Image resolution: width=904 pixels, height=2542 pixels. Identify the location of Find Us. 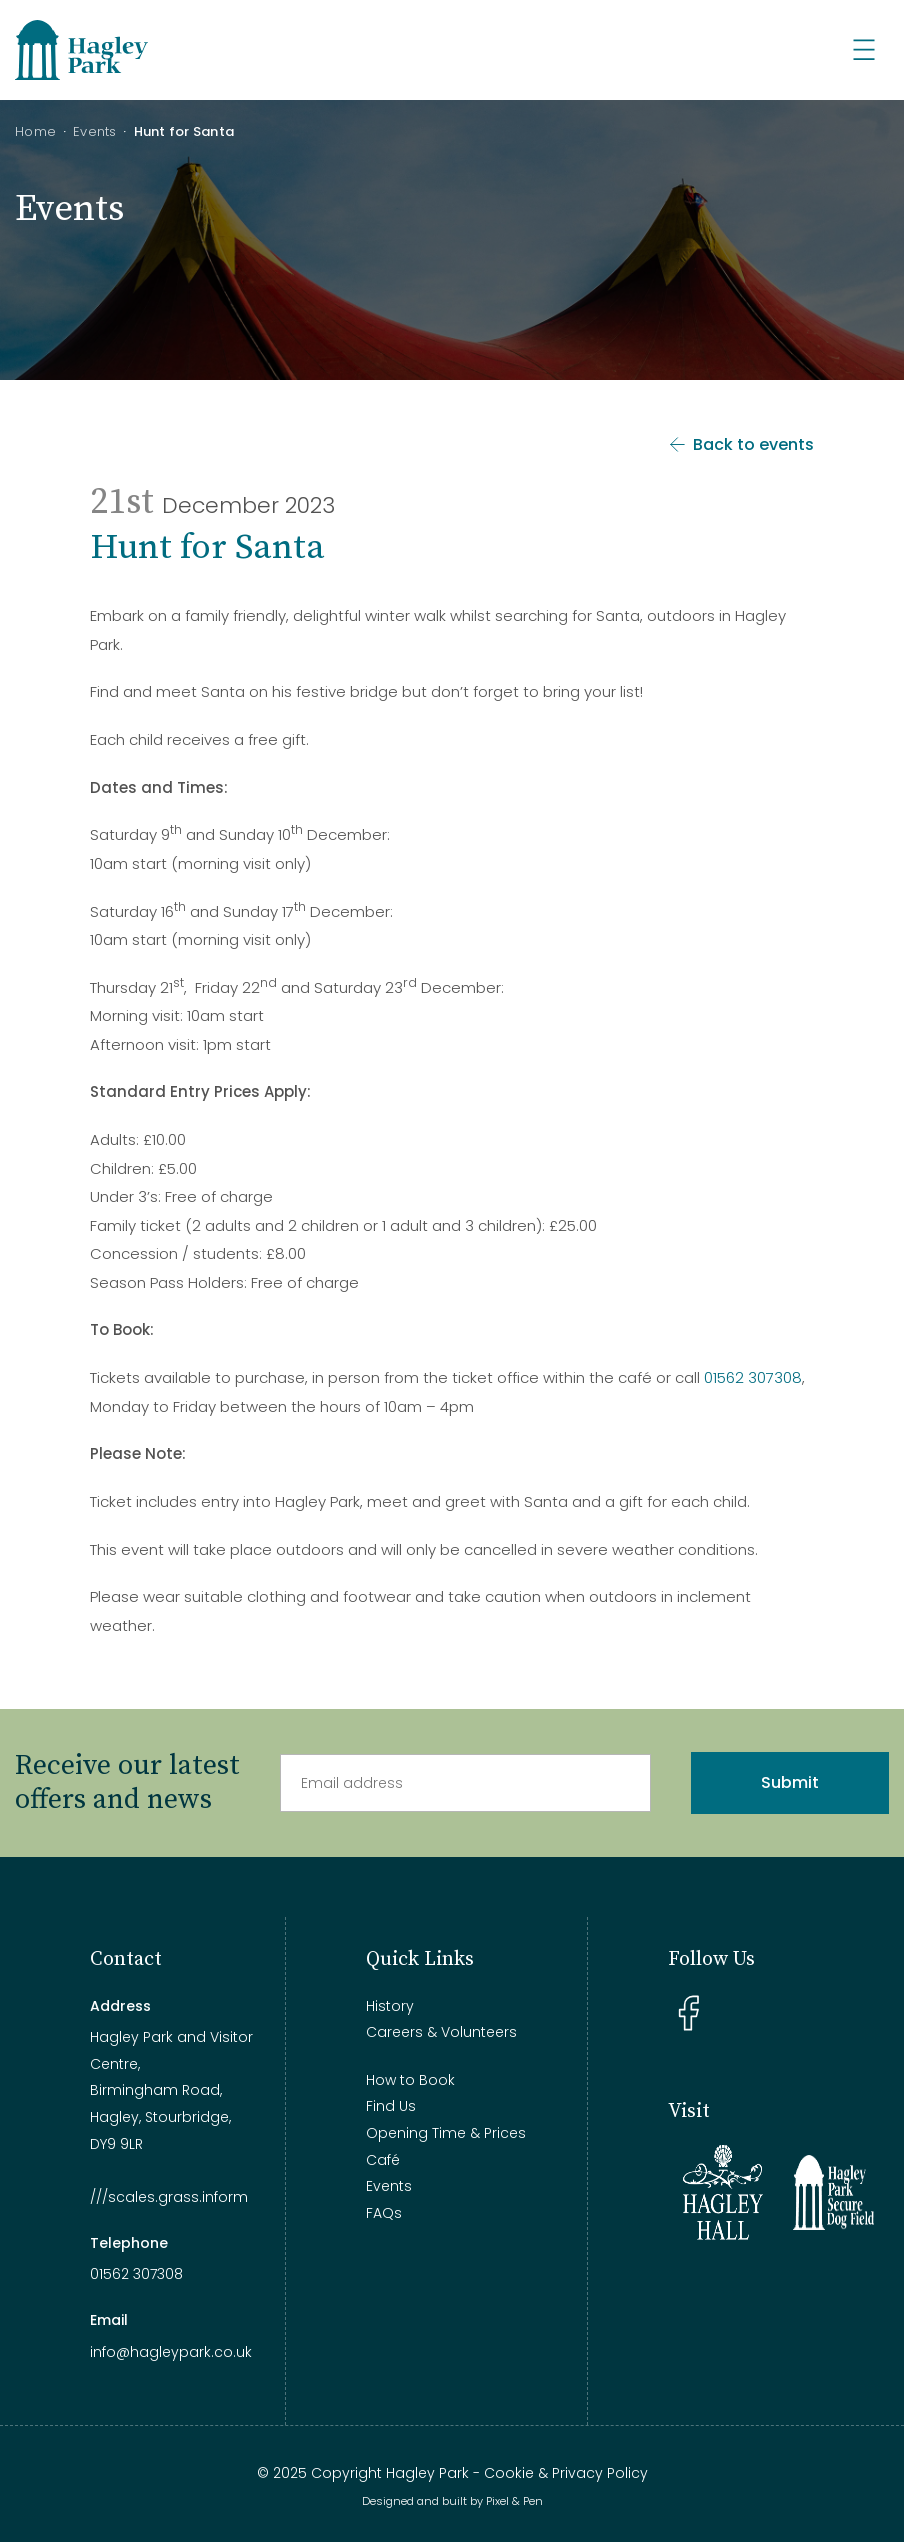
(391, 2106).